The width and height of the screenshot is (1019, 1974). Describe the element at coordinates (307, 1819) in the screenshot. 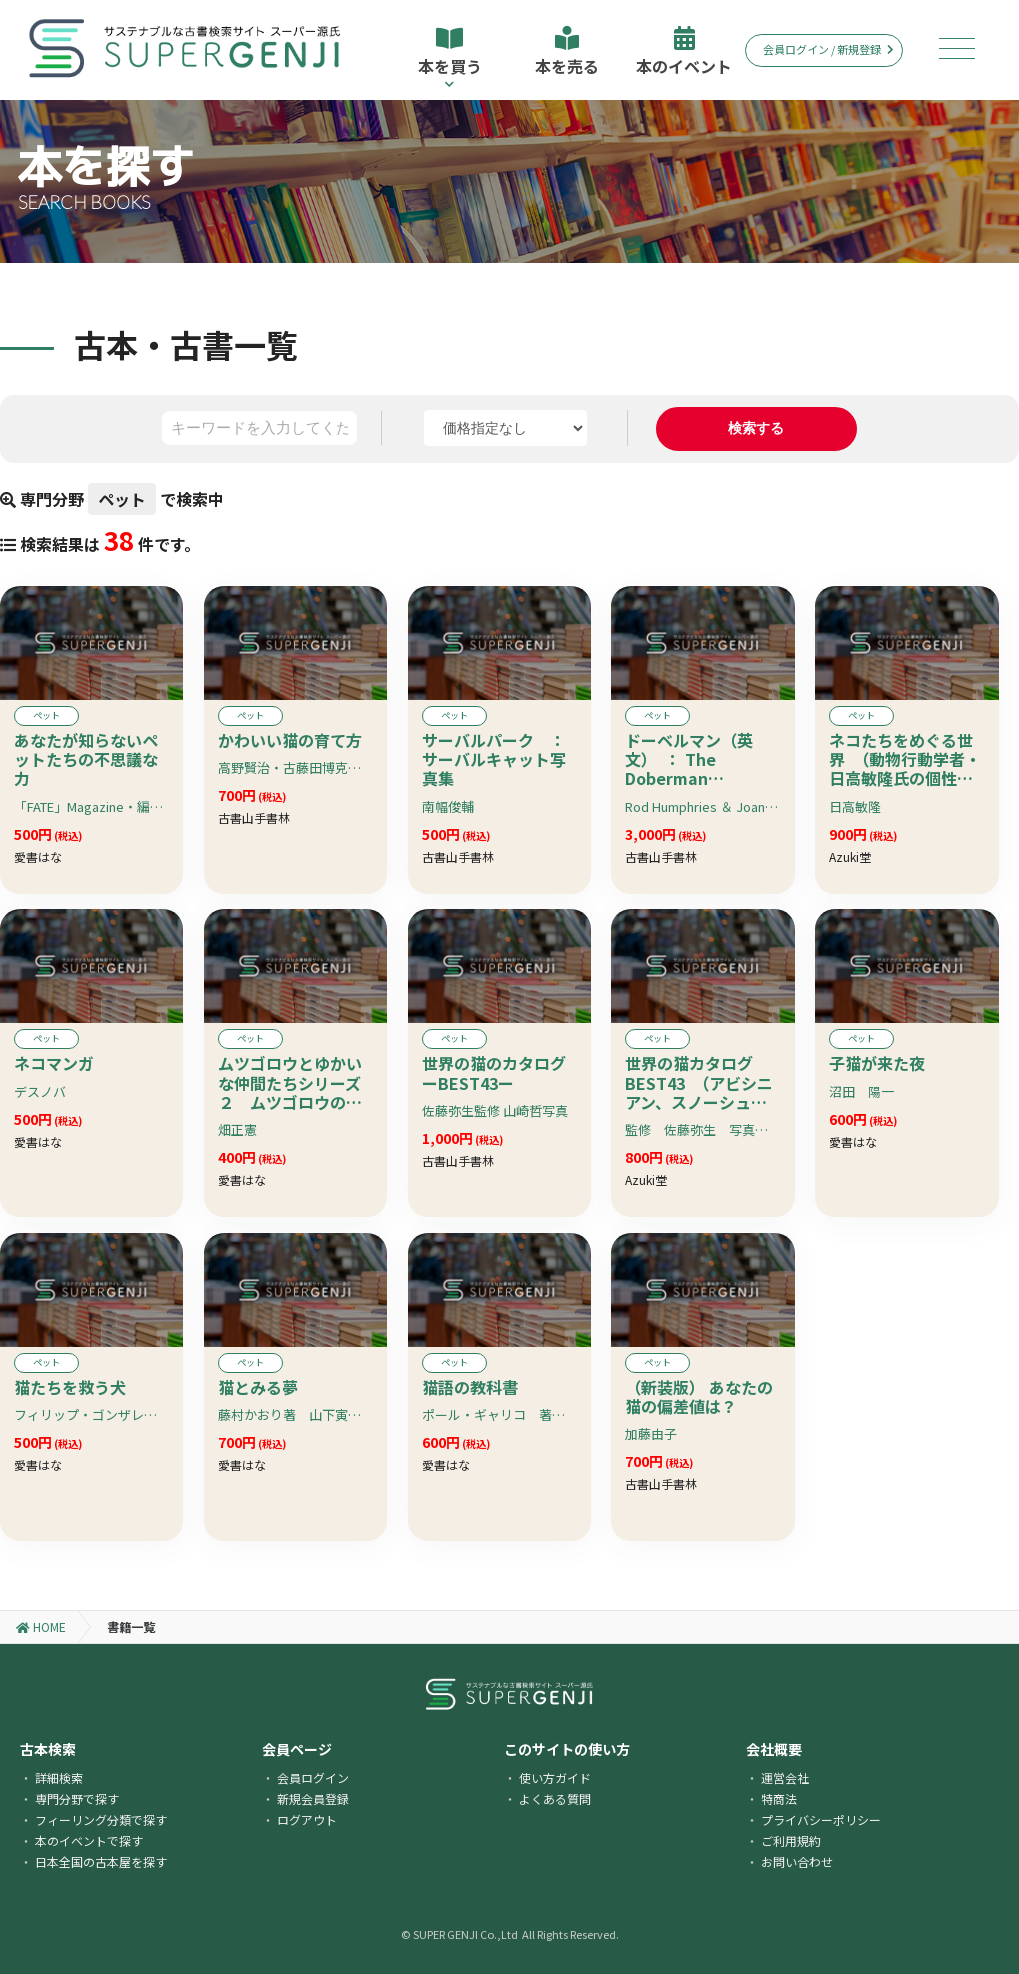

I see `ログアウト` at that location.